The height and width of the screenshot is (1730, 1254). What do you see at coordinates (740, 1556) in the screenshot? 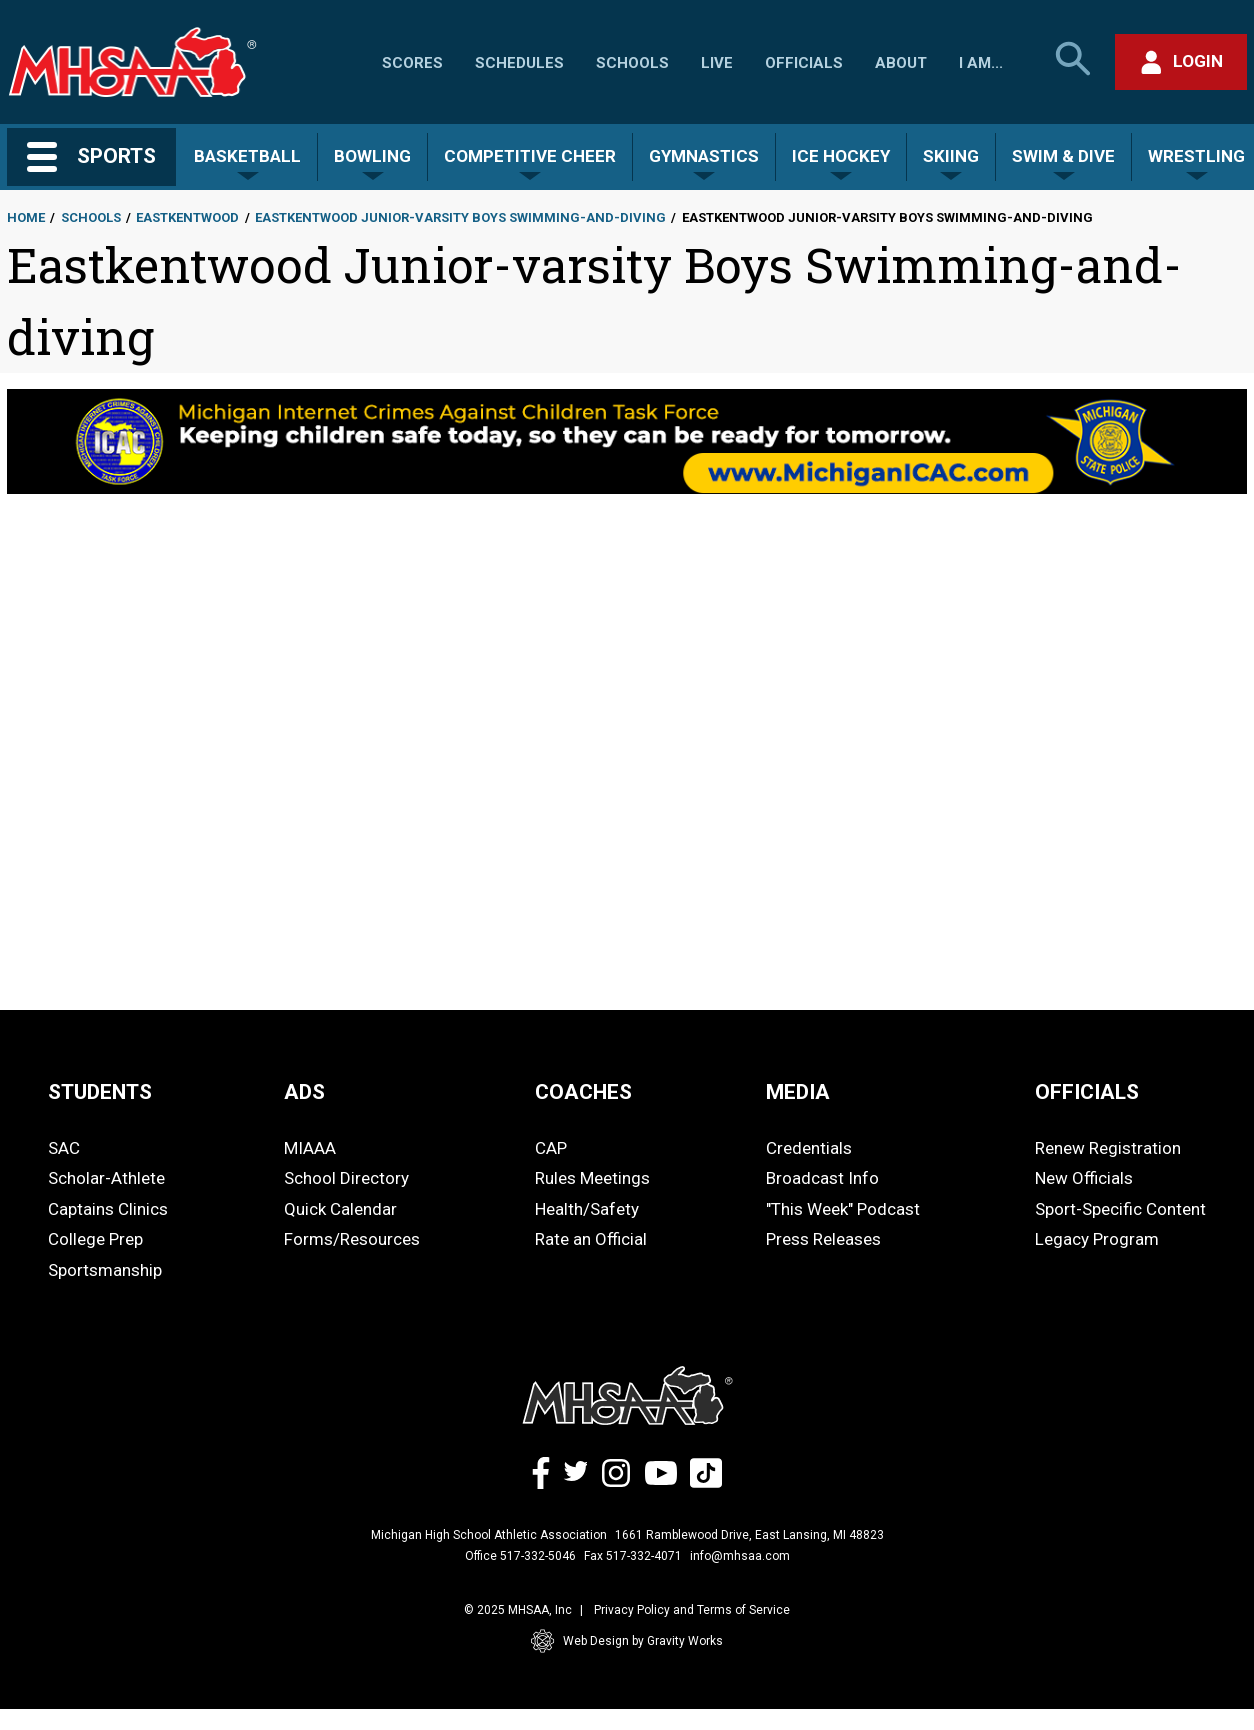
I see `info@mhsaa.com` at bounding box center [740, 1556].